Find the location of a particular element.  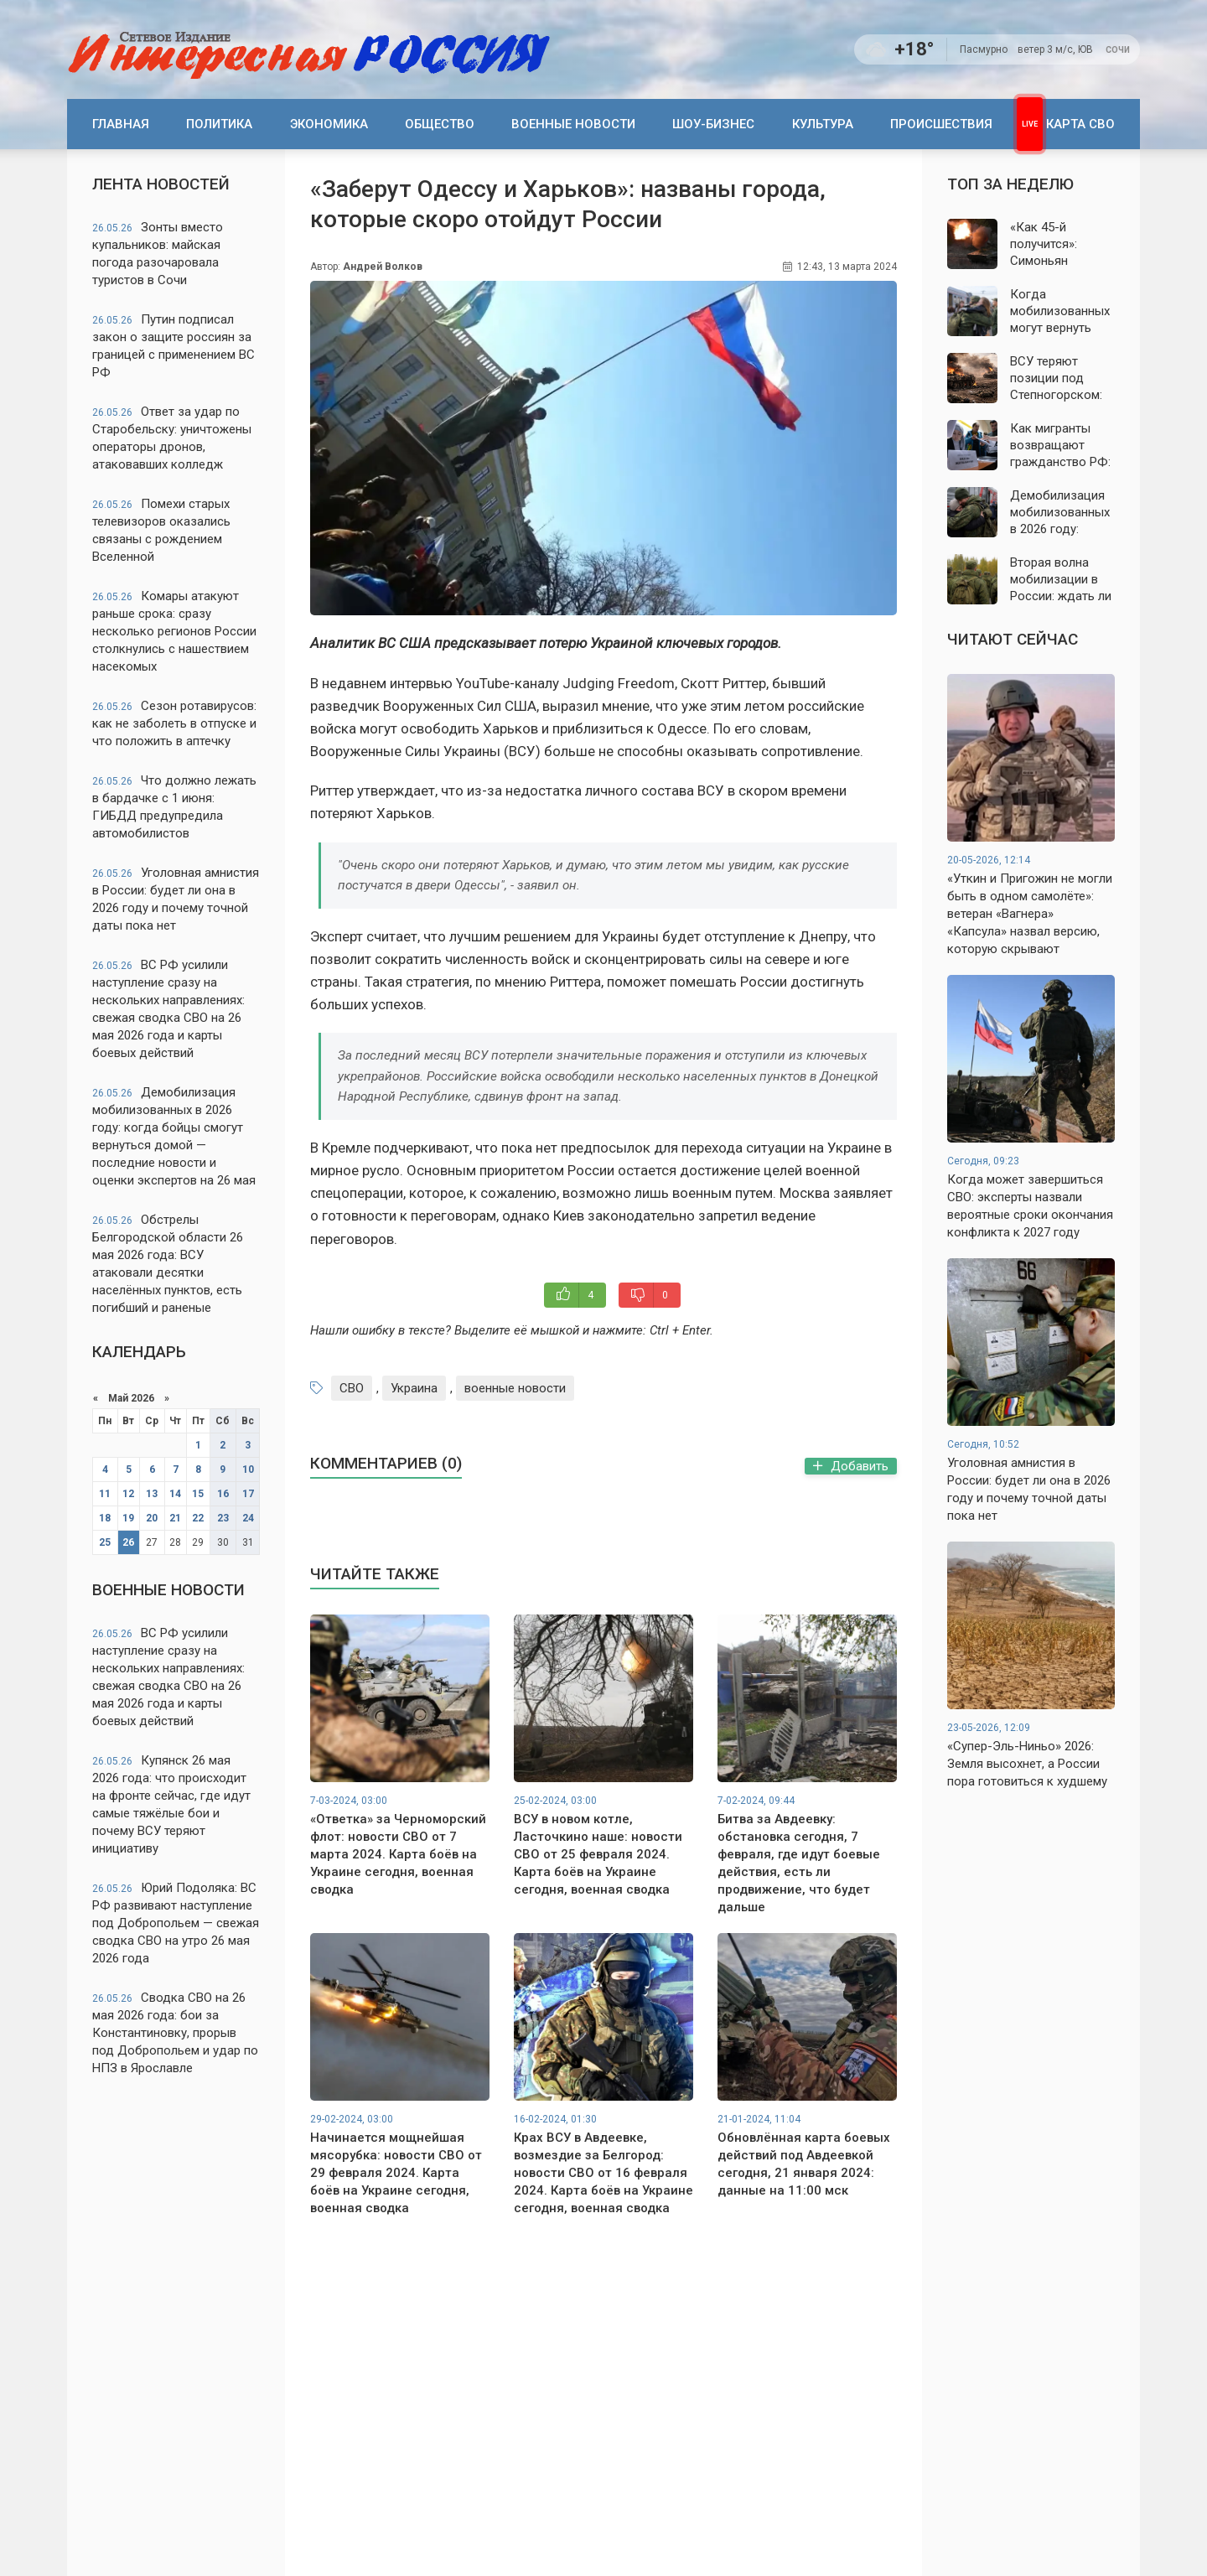

Зонты вместо купальников: майская погода разочаровала туристов в Сочи is located at coordinates (157, 254).